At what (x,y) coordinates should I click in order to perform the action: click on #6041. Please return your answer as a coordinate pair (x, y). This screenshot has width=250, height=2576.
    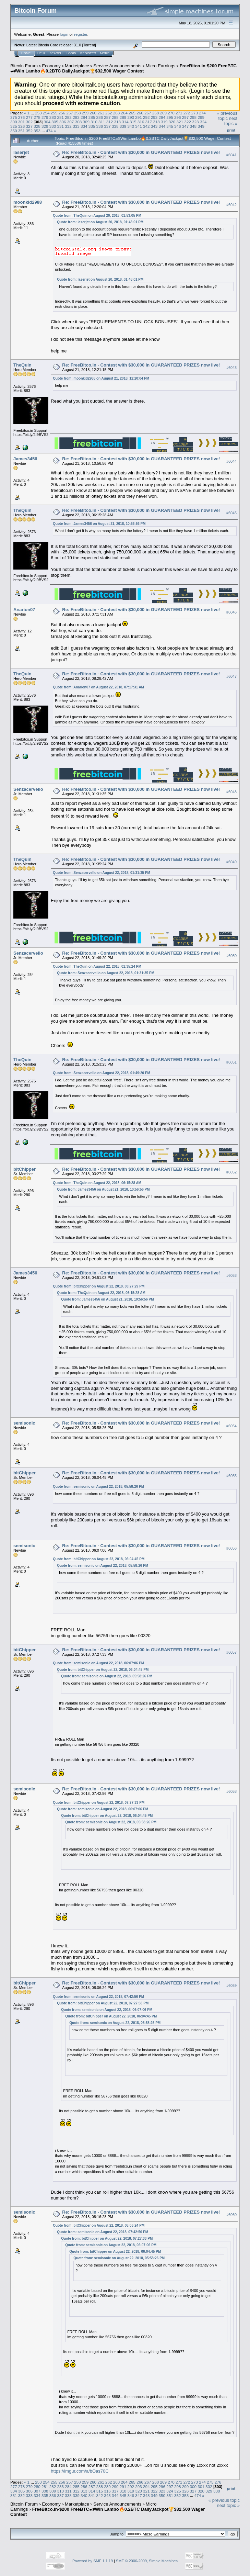
    Looking at the image, I should click on (231, 155).